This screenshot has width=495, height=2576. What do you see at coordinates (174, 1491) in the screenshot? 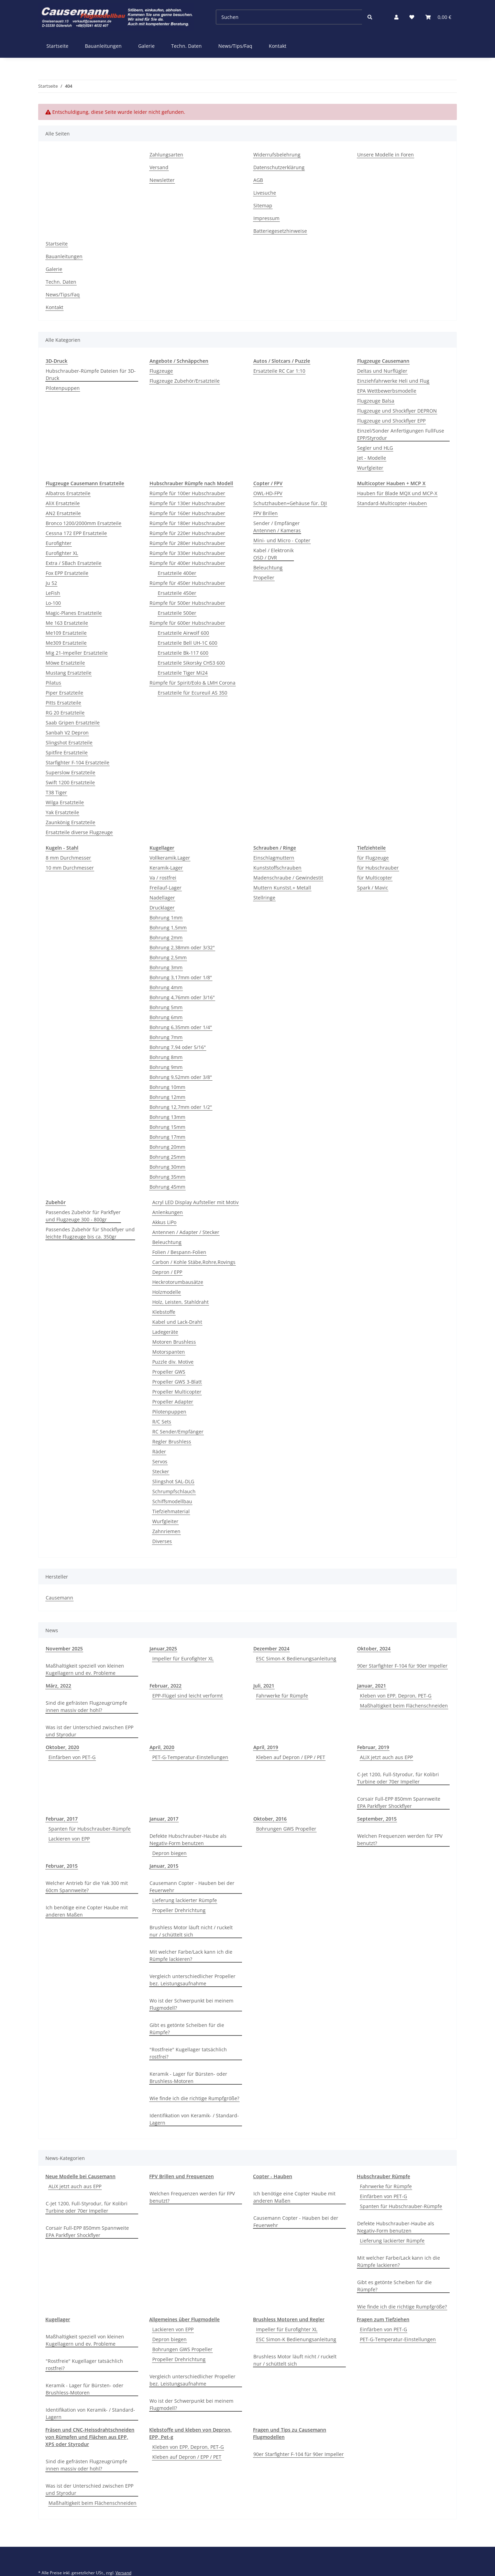
I see `Schrumpfschlauch` at bounding box center [174, 1491].